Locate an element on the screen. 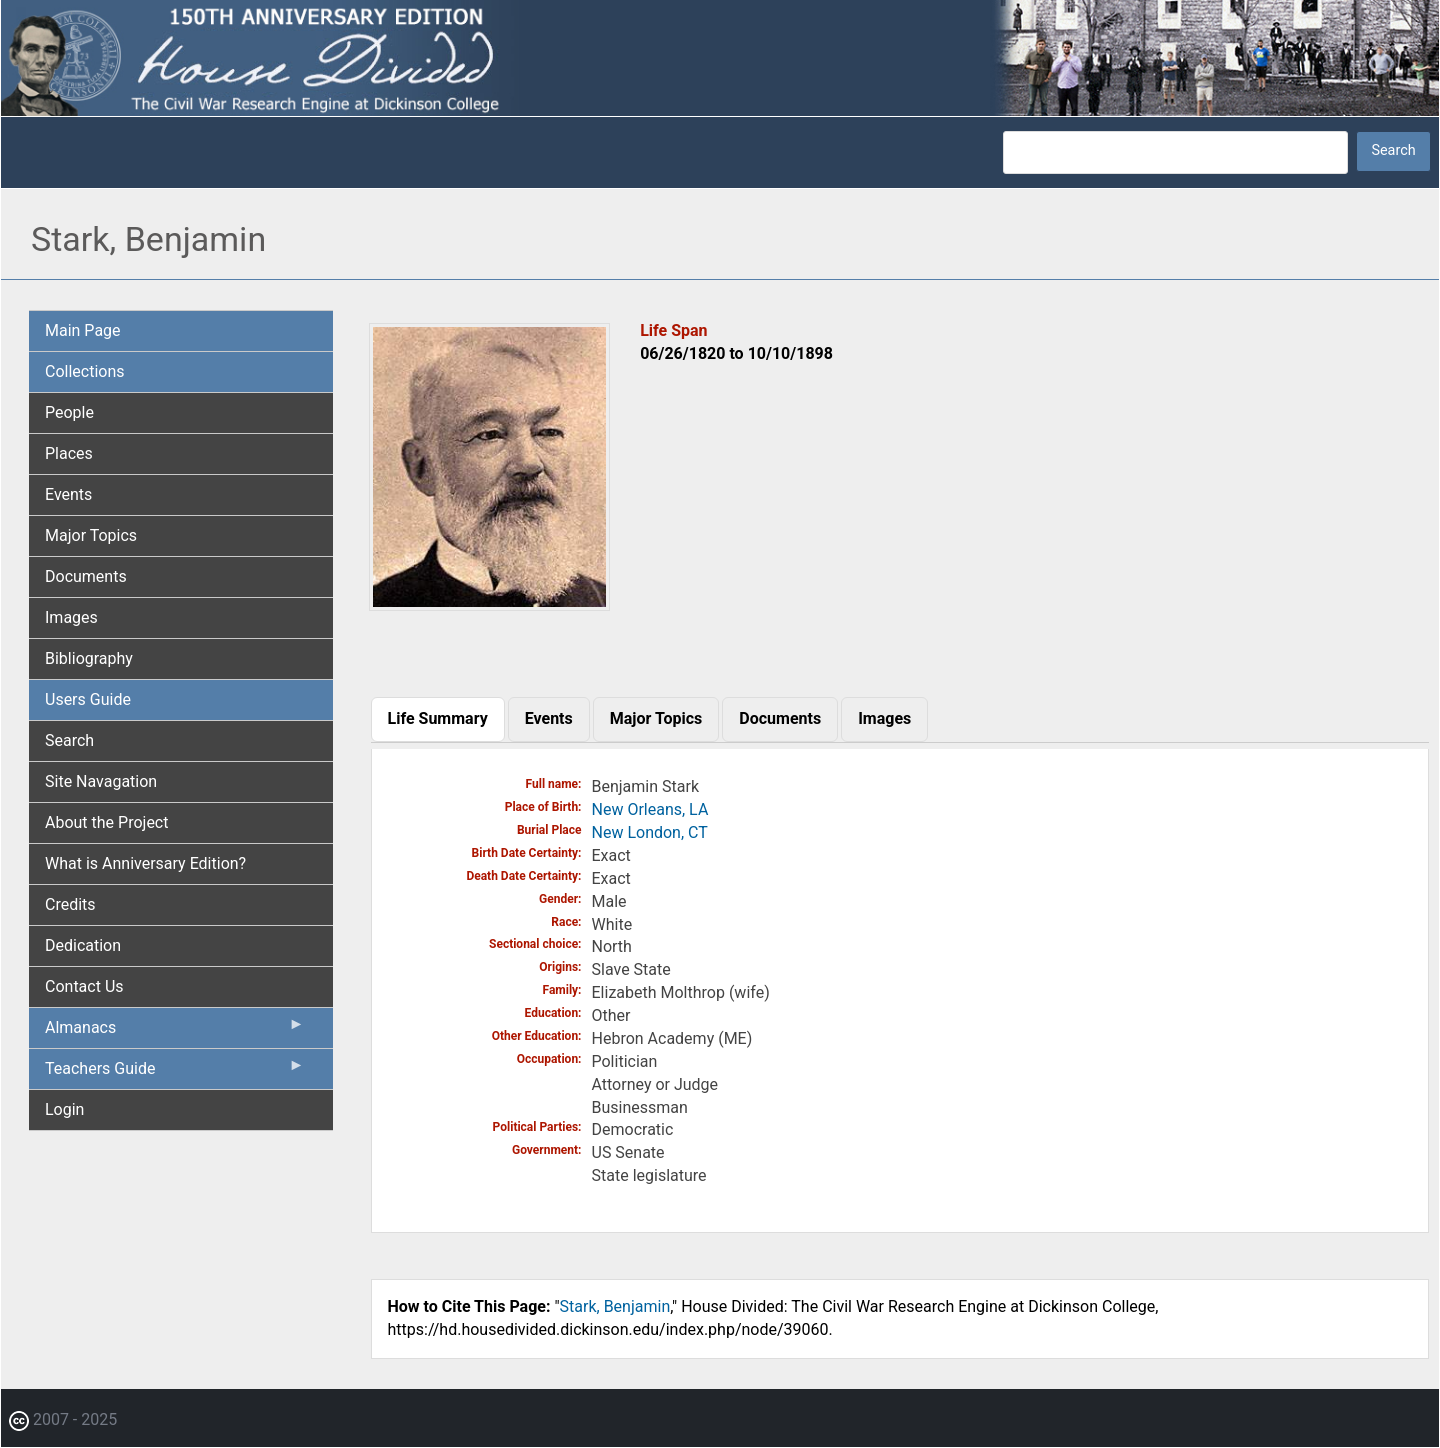 Image resolution: width=1440 pixels, height=1448 pixels. Major Topics [menuitem] is located at coordinates (91, 535).